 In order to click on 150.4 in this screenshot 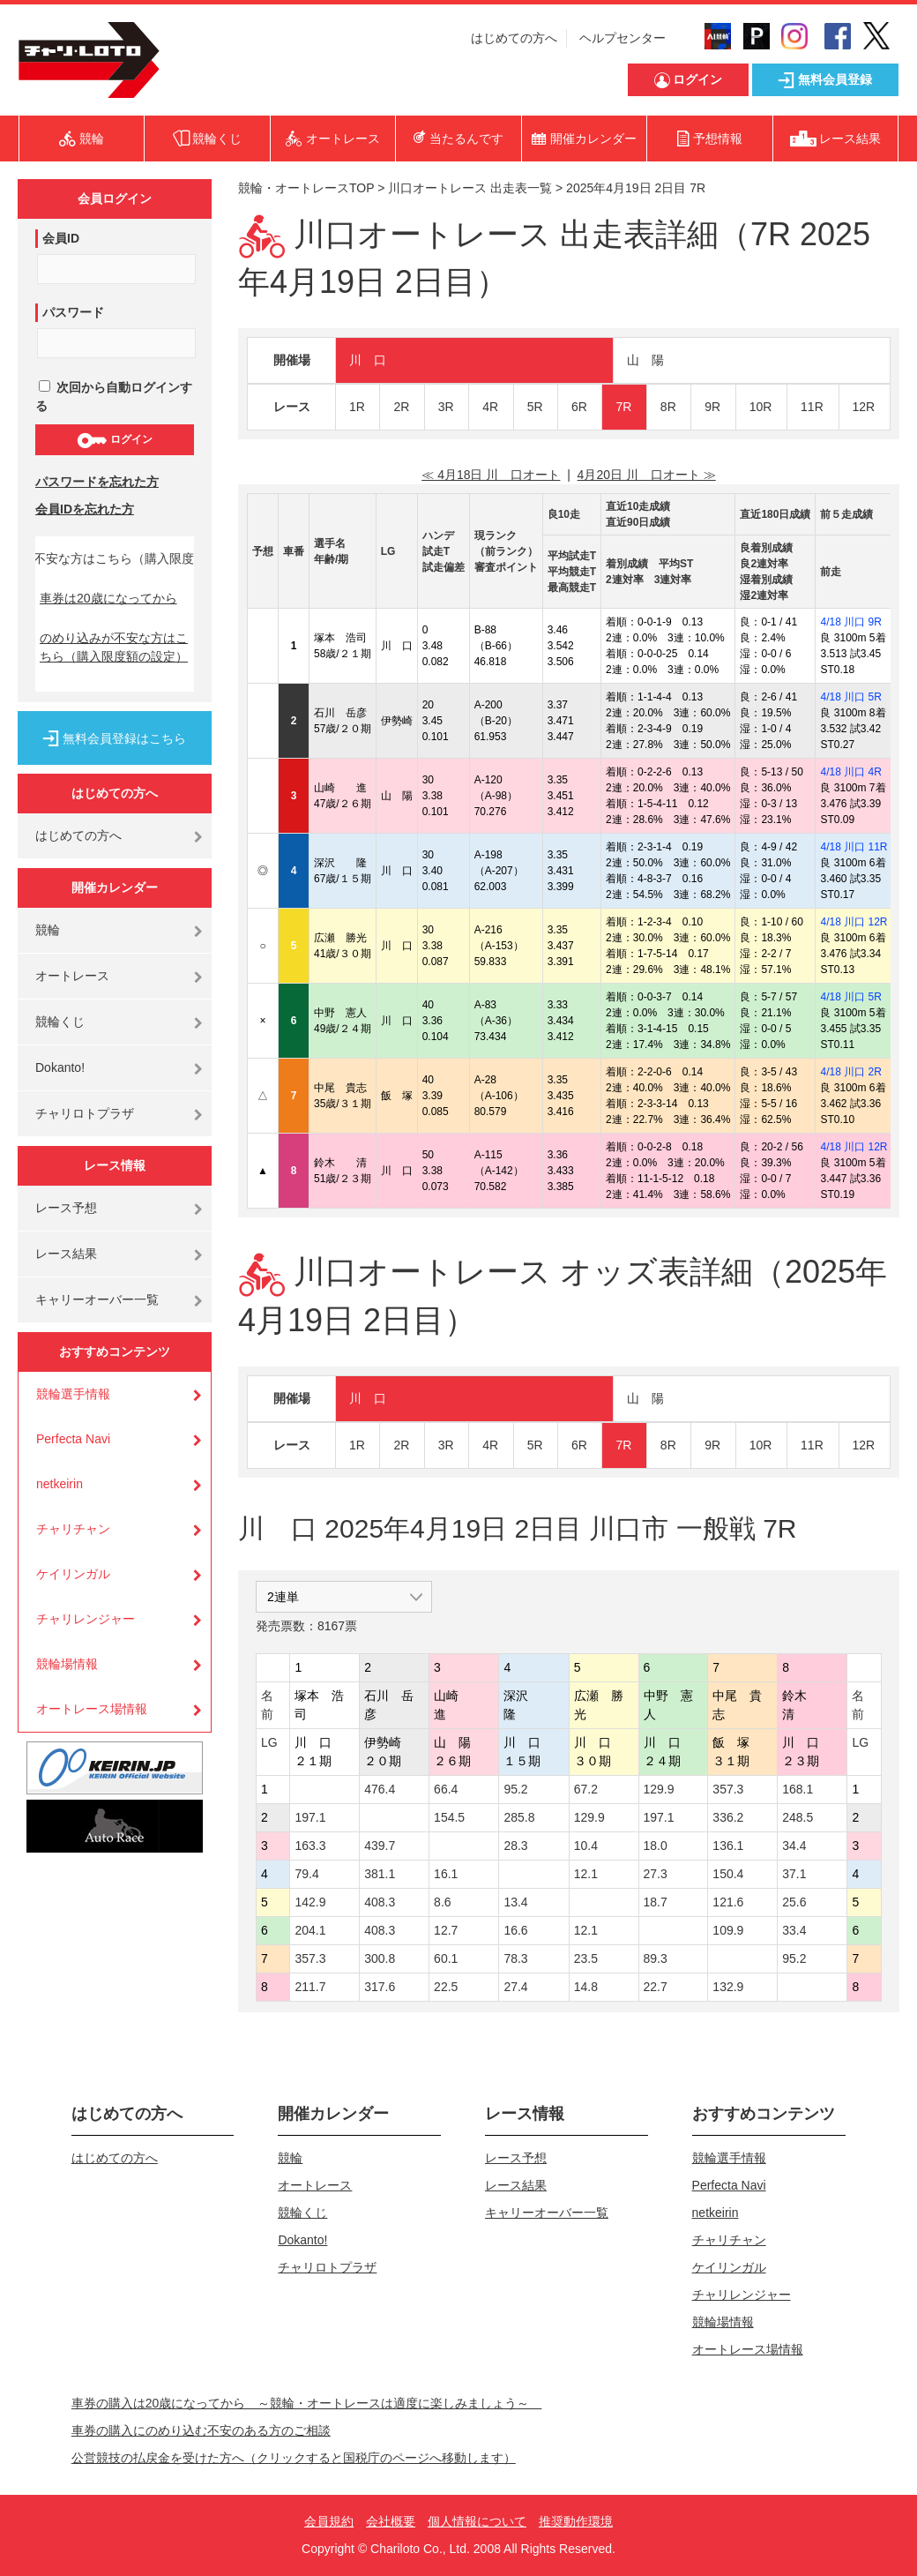, I will do `click(727, 1874)`.